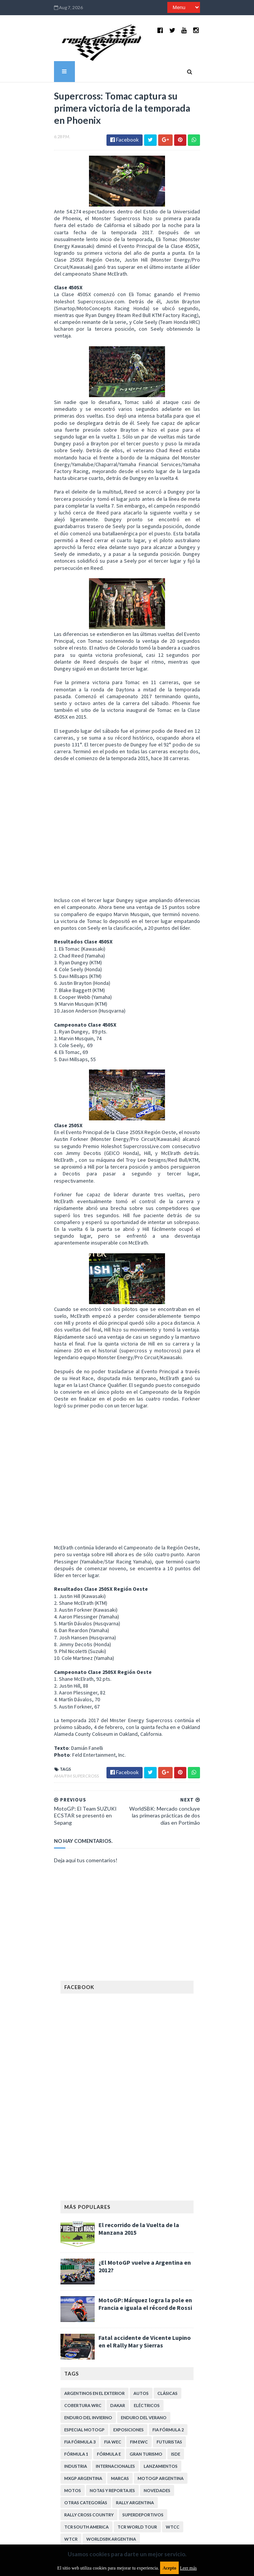 The image size is (254, 2576). I want to click on FIM EWC, so click(139, 2341).